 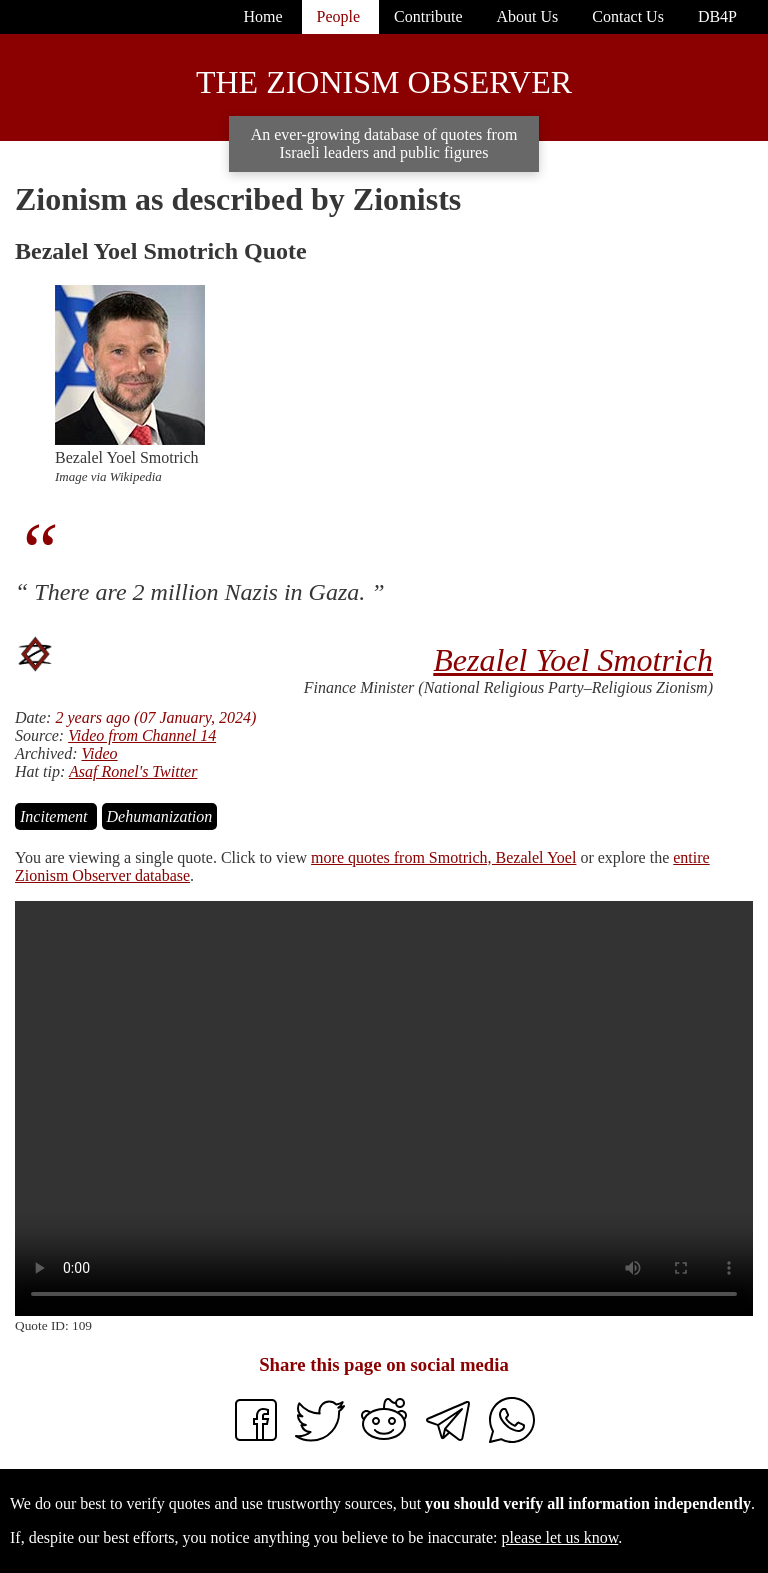 What do you see at coordinates (384, 82) in the screenshot?
I see `The Zionism Observer` at bounding box center [384, 82].